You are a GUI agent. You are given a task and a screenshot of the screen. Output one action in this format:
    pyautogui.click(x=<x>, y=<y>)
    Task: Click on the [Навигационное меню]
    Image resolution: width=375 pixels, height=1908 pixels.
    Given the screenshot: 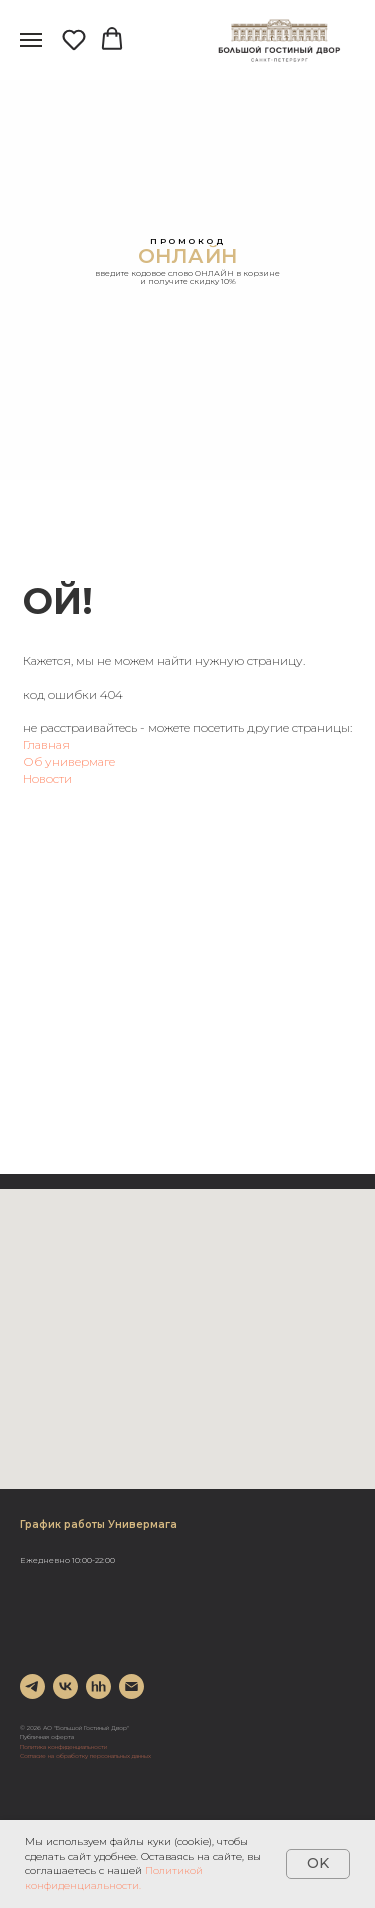 What is the action you would take?
    pyautogui.click(x=31, y=40)
    